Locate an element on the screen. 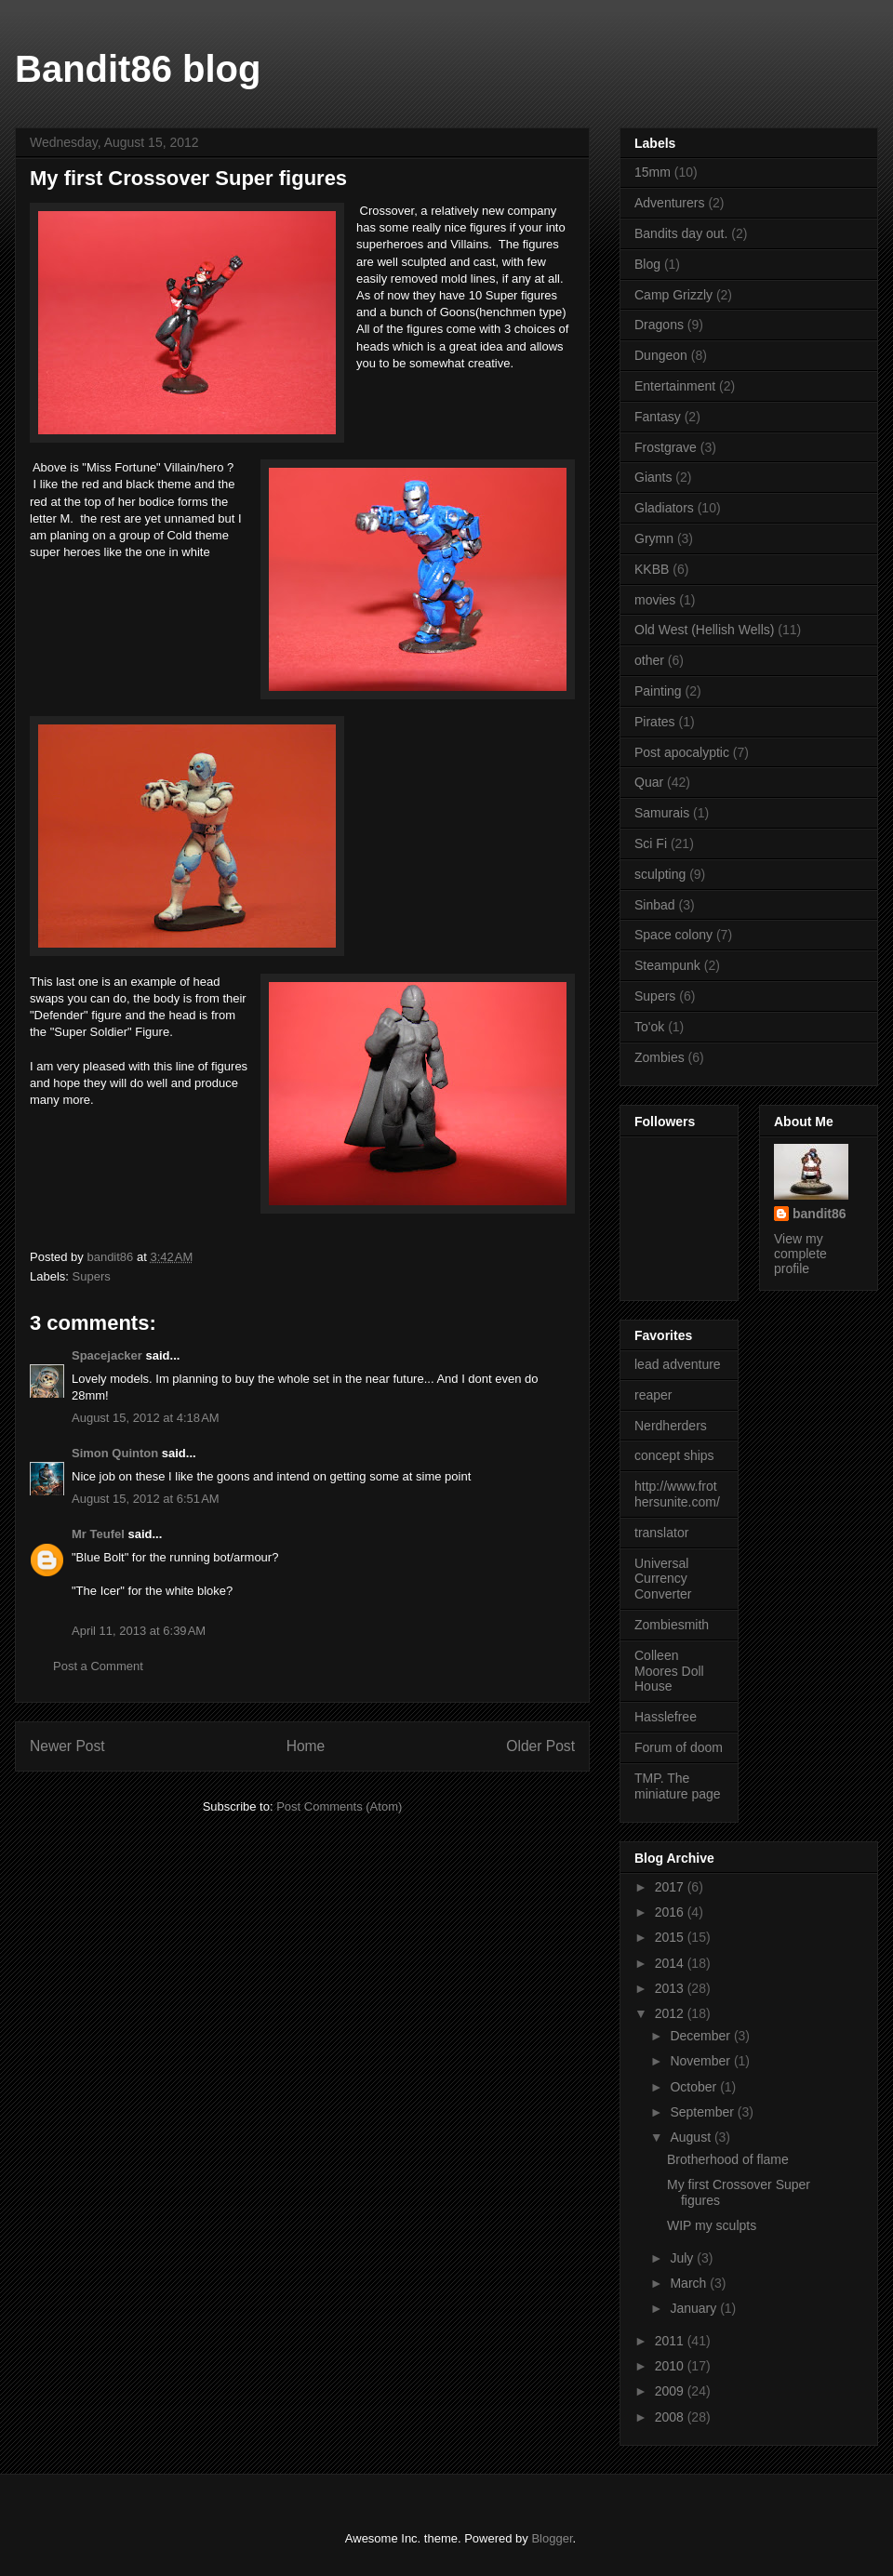  View my complete profile is located at coordinates (800, 1253).